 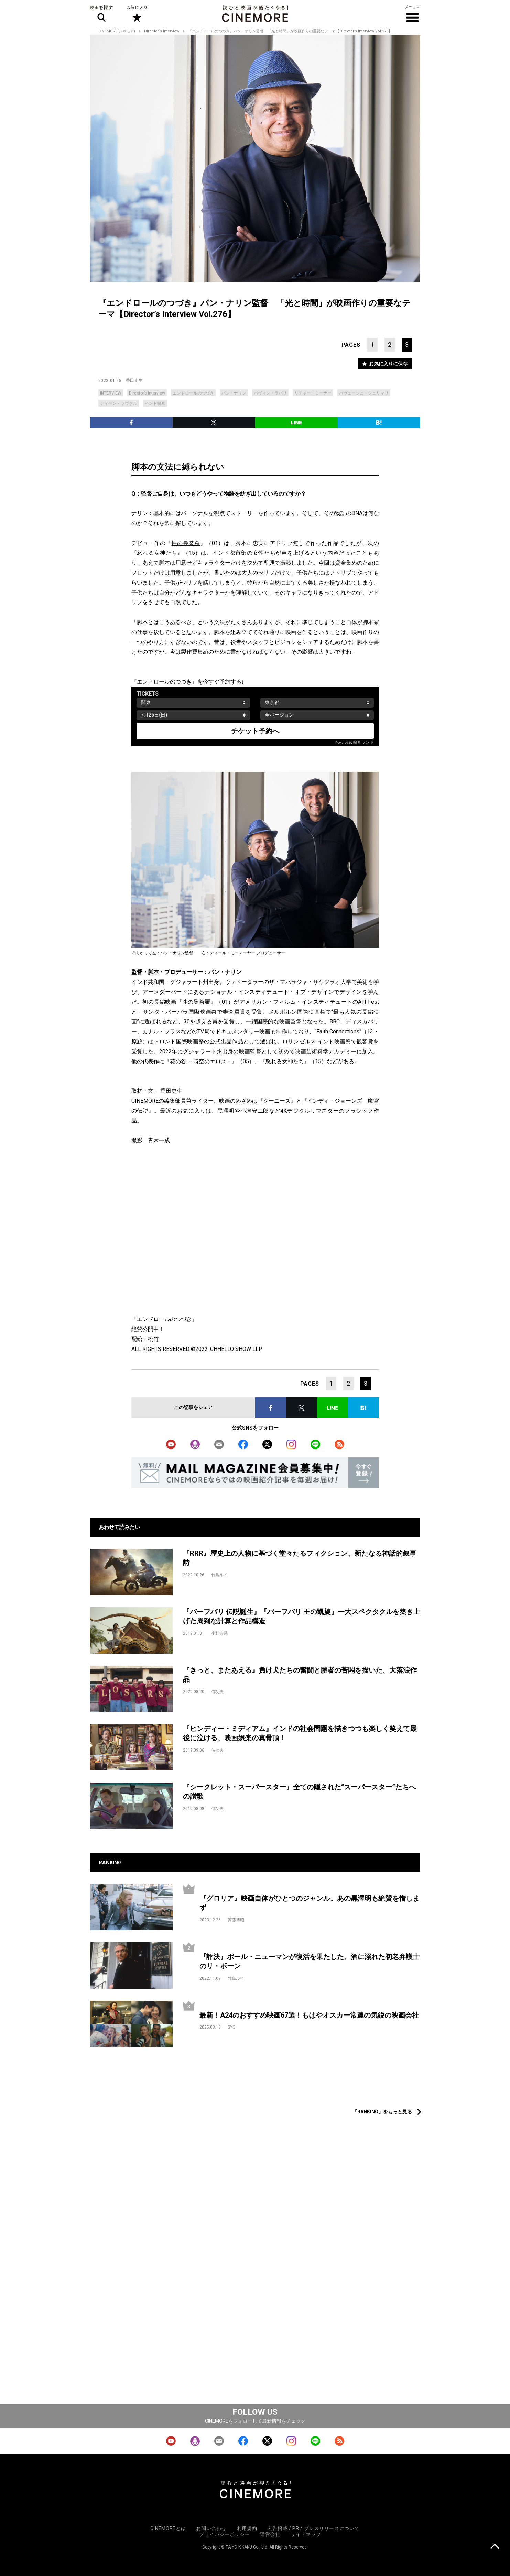 What do you see at coordinates (147, 393) in the screenshot?
I see `Director’s Interview` at bounding box center [147, 393].